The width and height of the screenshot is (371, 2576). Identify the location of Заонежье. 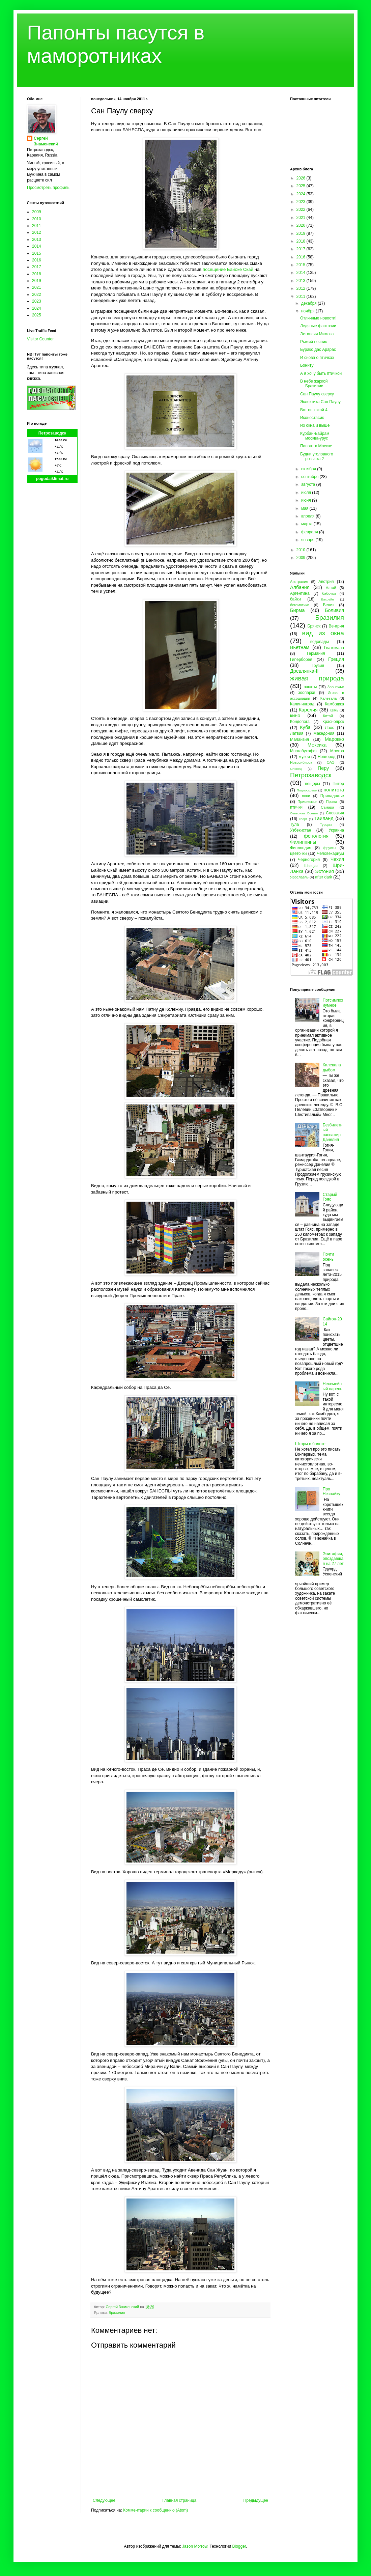
(335, 687).